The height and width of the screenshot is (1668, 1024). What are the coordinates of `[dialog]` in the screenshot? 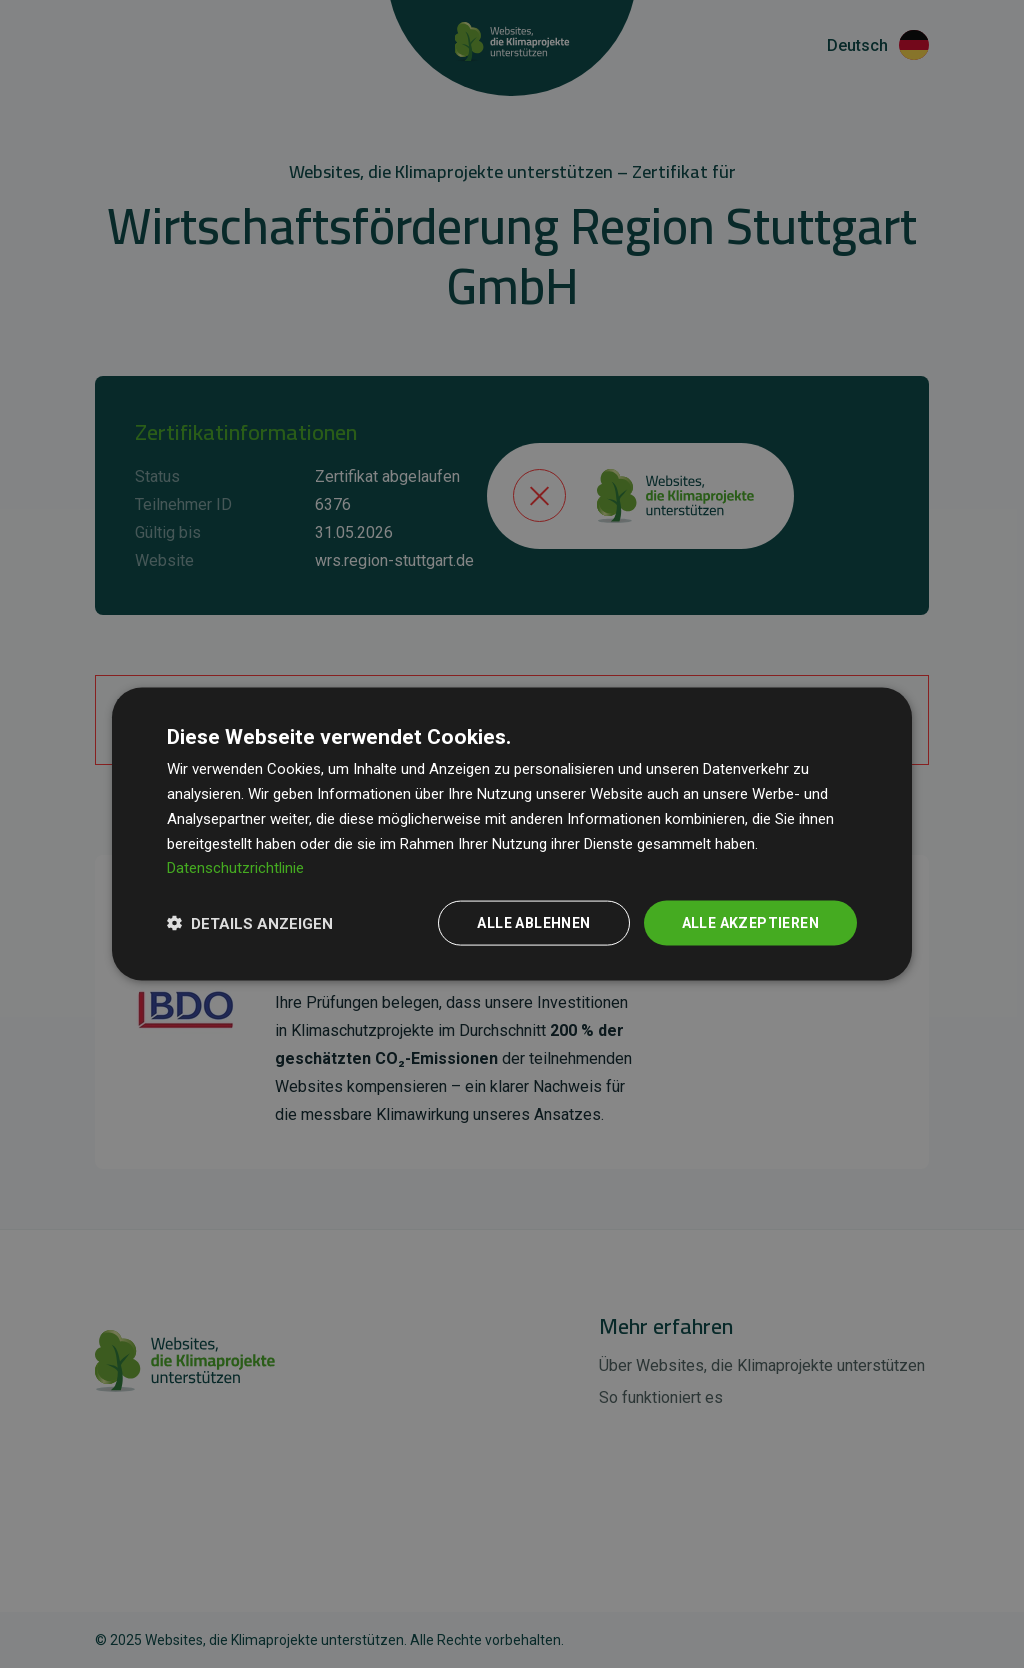 It's located at (512, 834).